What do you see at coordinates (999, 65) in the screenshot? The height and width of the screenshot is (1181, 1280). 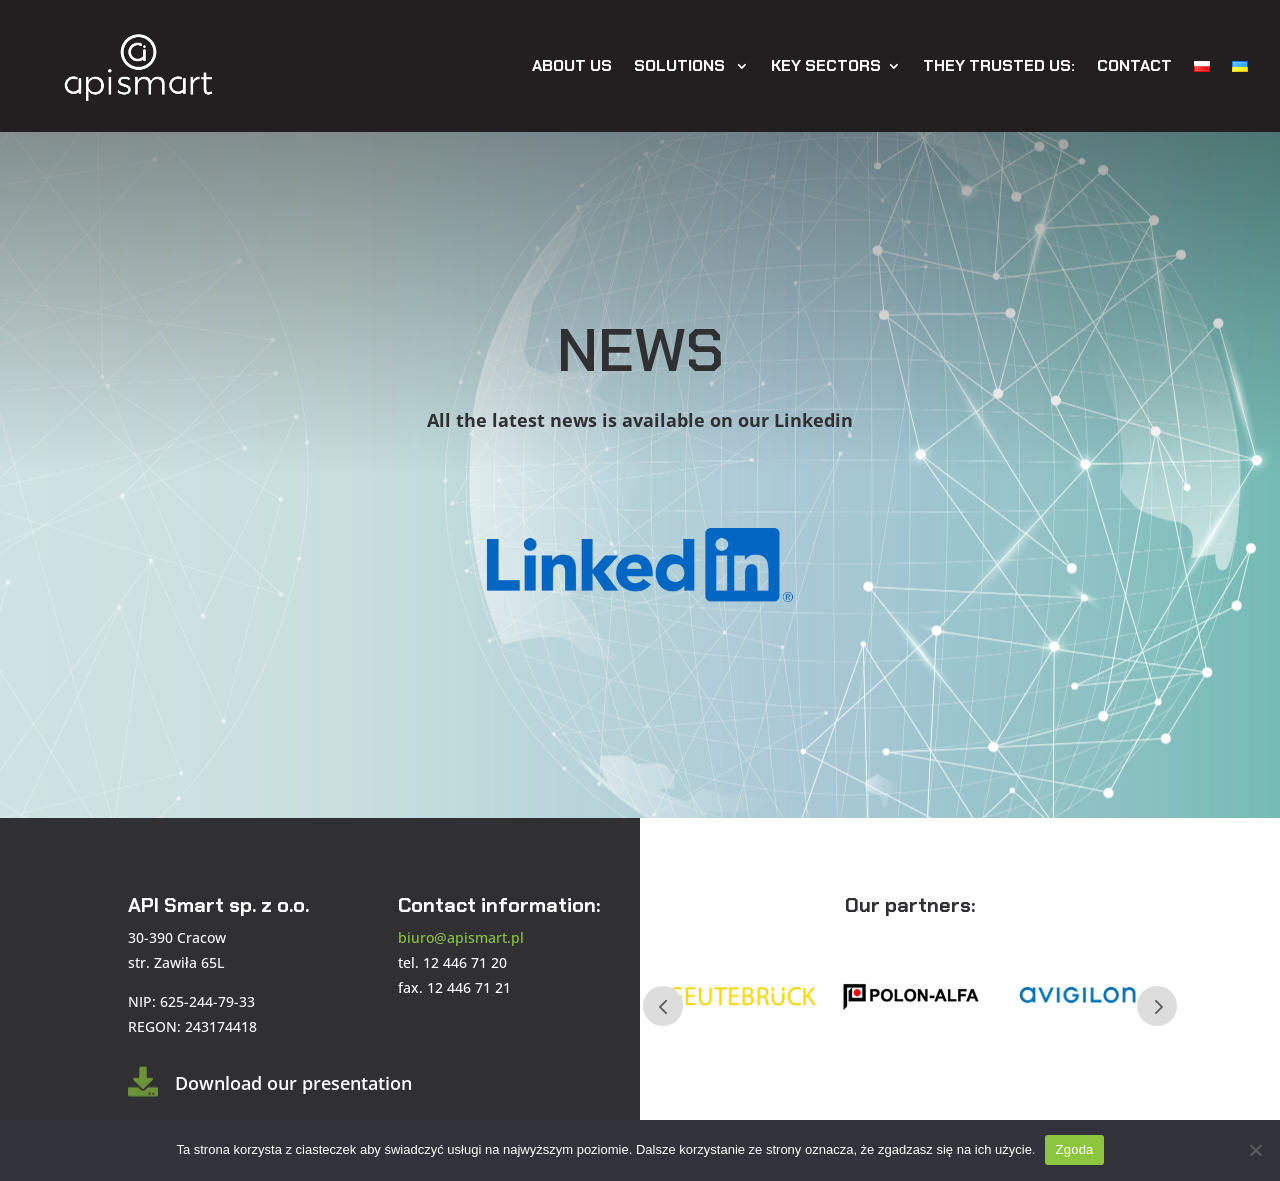 I see `They trusted us:` at bounding box center [999, 65].